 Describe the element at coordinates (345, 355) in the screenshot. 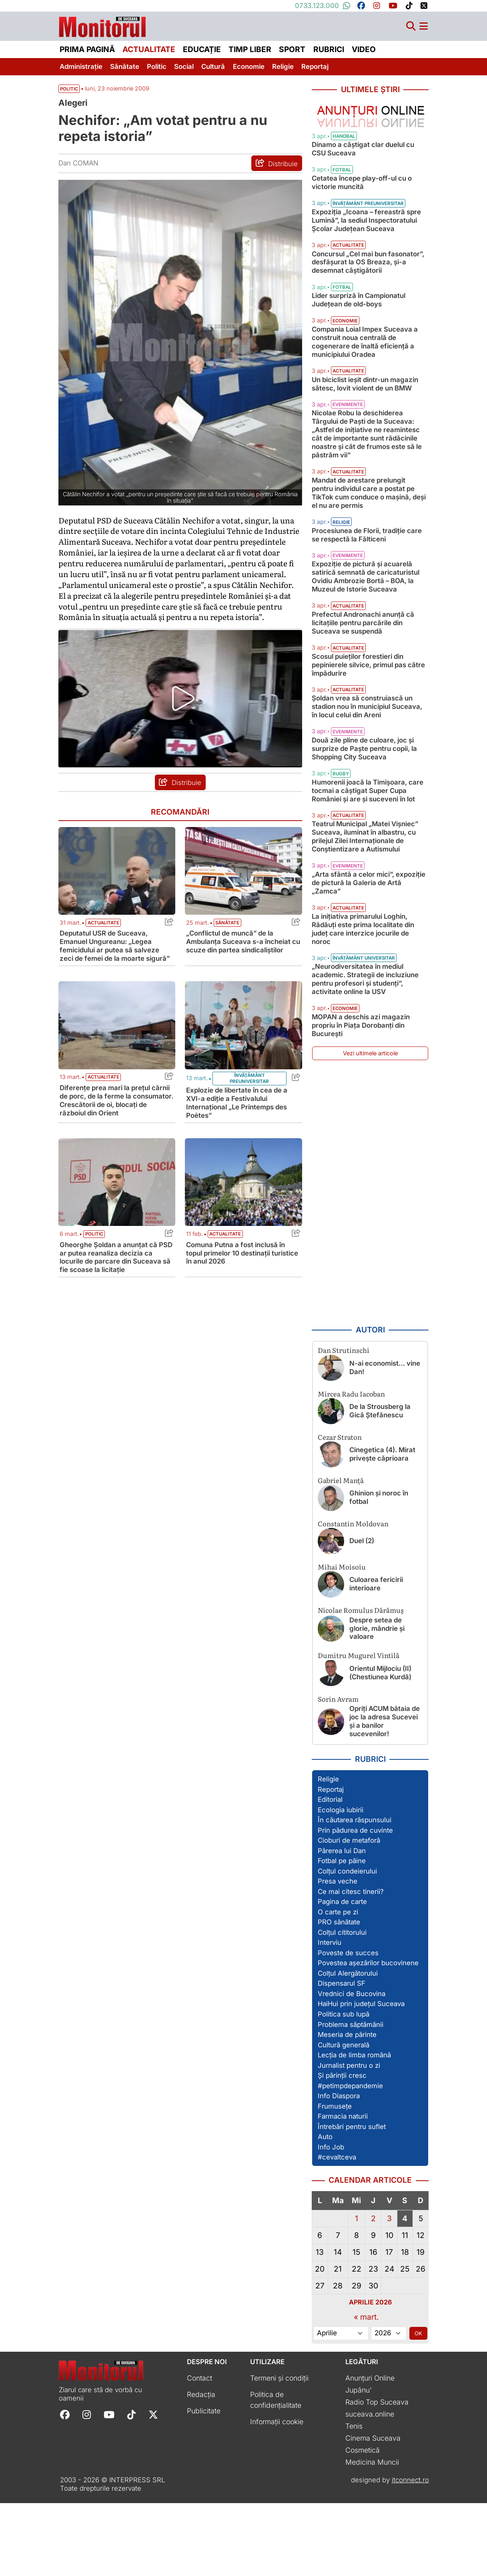

I see `Economie [Vezi toate articolele din categoria Economie]` at that location.